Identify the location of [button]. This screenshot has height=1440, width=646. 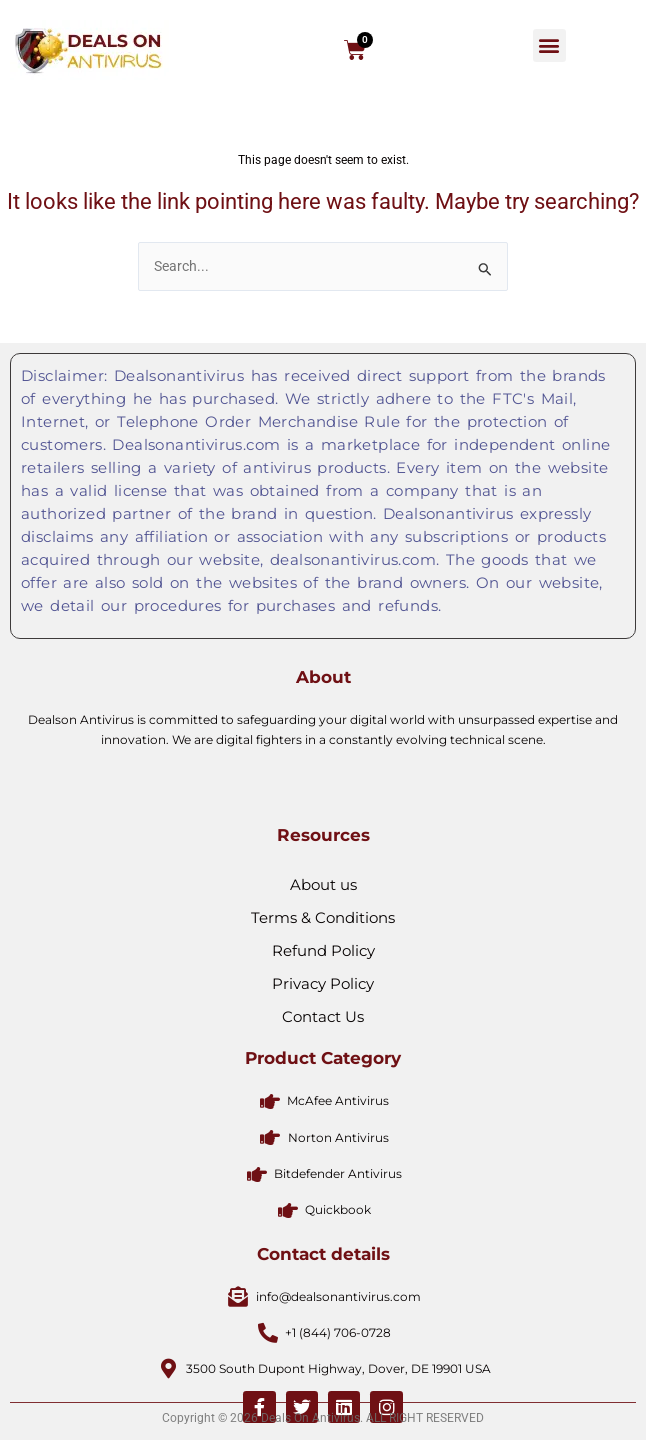
(549, 45).